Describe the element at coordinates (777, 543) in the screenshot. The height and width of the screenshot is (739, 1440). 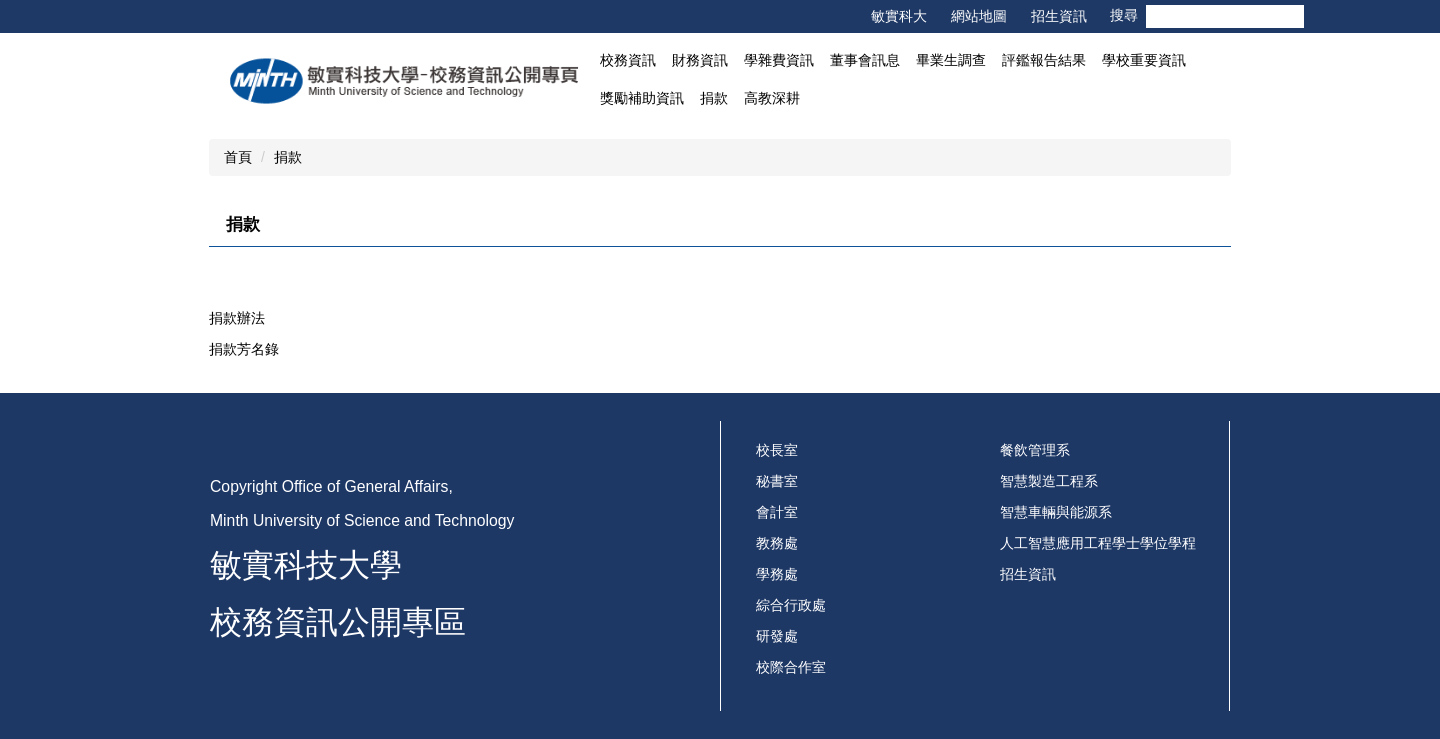
I see `教務處` at that location.